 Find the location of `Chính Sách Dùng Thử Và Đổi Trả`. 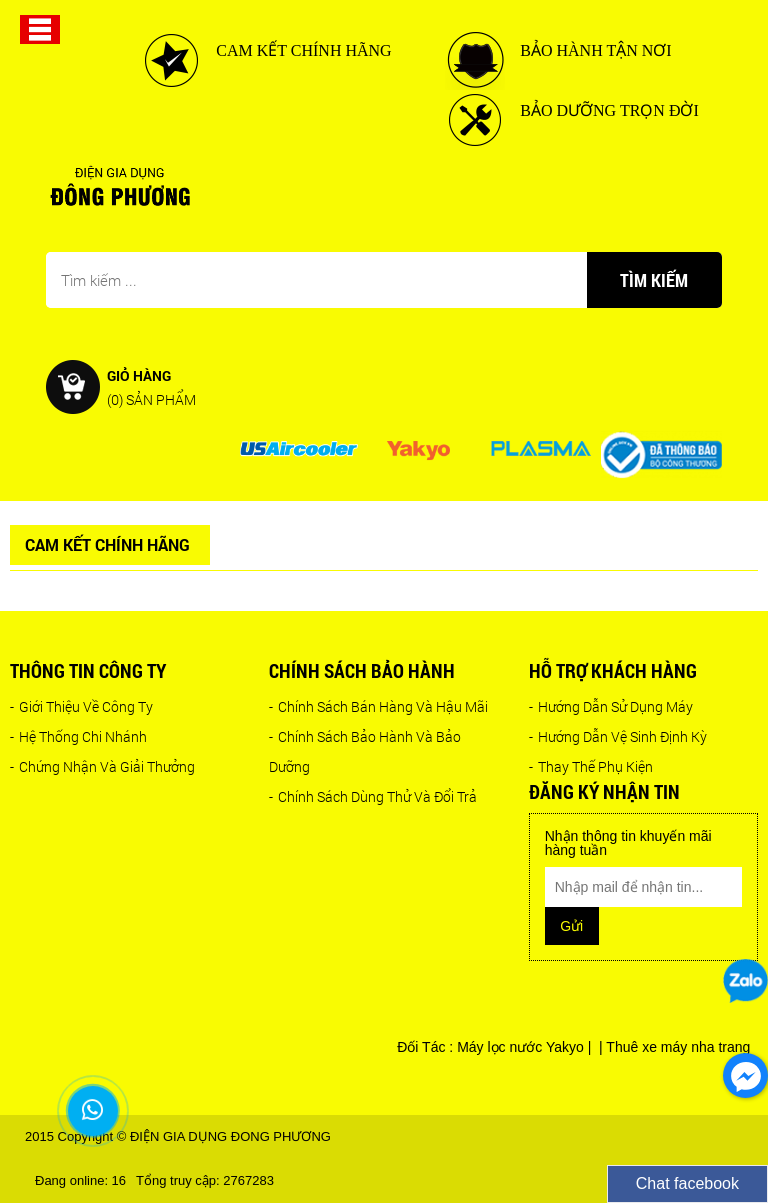

Chính Sách Dùng Thử Và Đổi Trả is located at coordinates (373, 796).